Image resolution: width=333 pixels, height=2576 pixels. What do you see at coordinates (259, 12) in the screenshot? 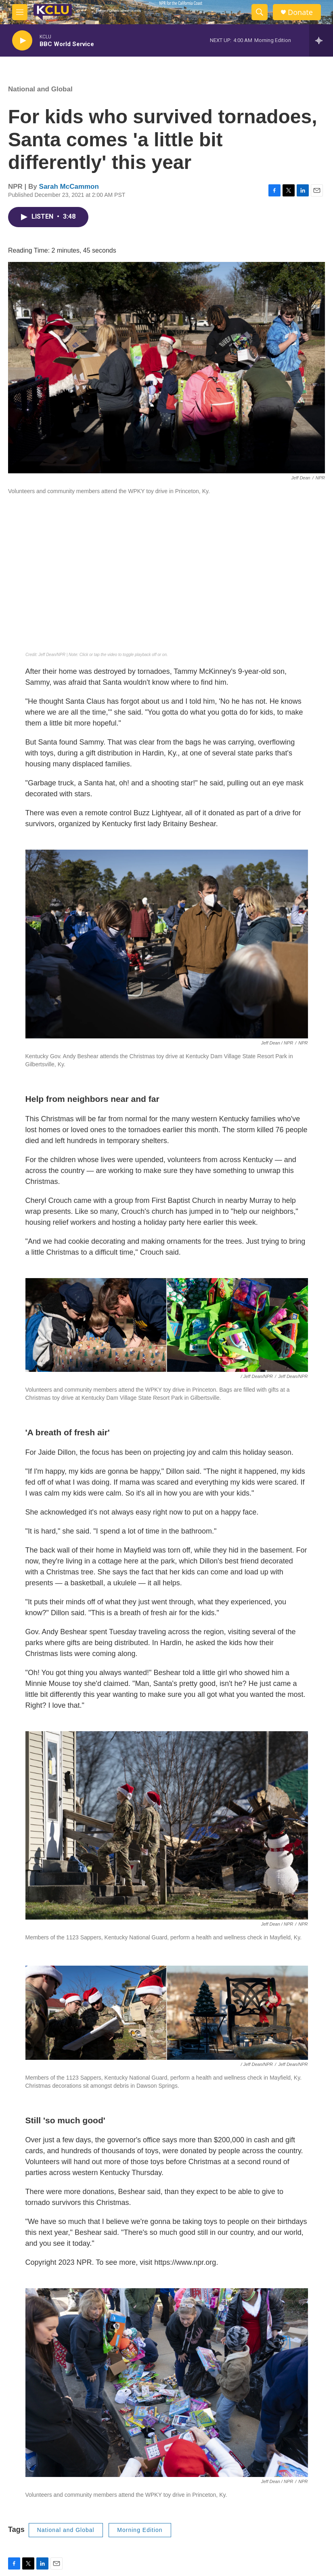
I see `[header-search-icon]` at bounding box center [259, 12].